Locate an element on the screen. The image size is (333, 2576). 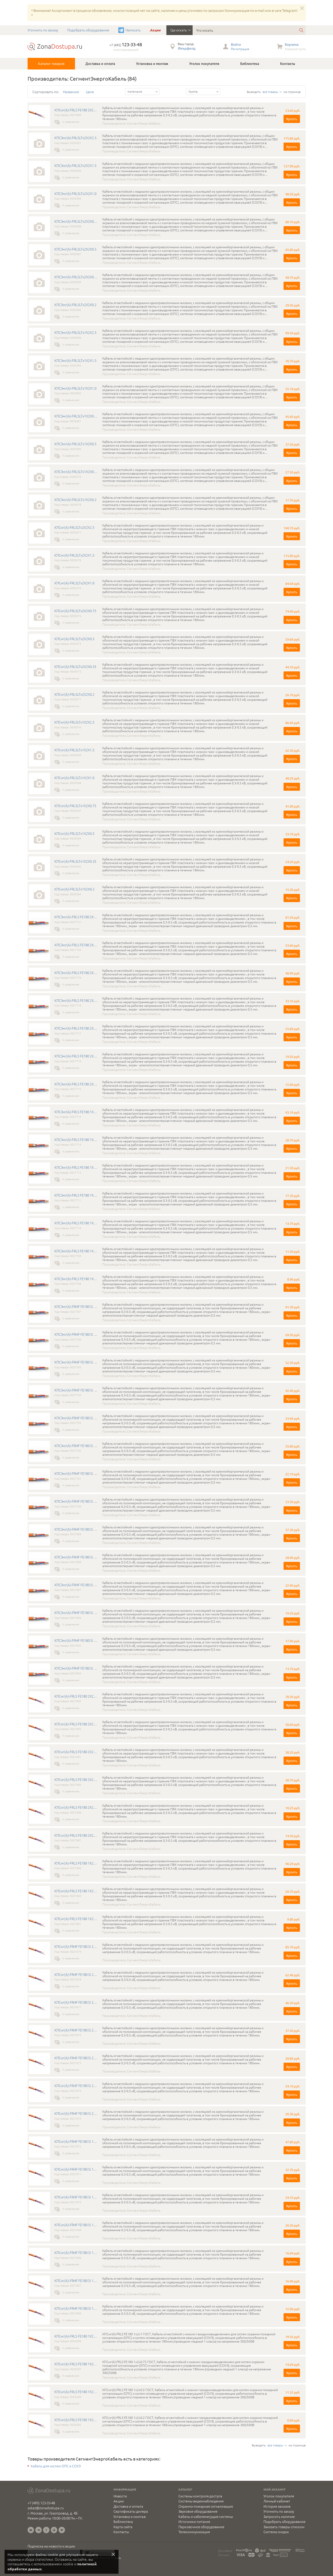
КПСнг(А)-FRLS FE180 1Х2Х0.35 ГОСТ is located at coordinates (76, 1918).